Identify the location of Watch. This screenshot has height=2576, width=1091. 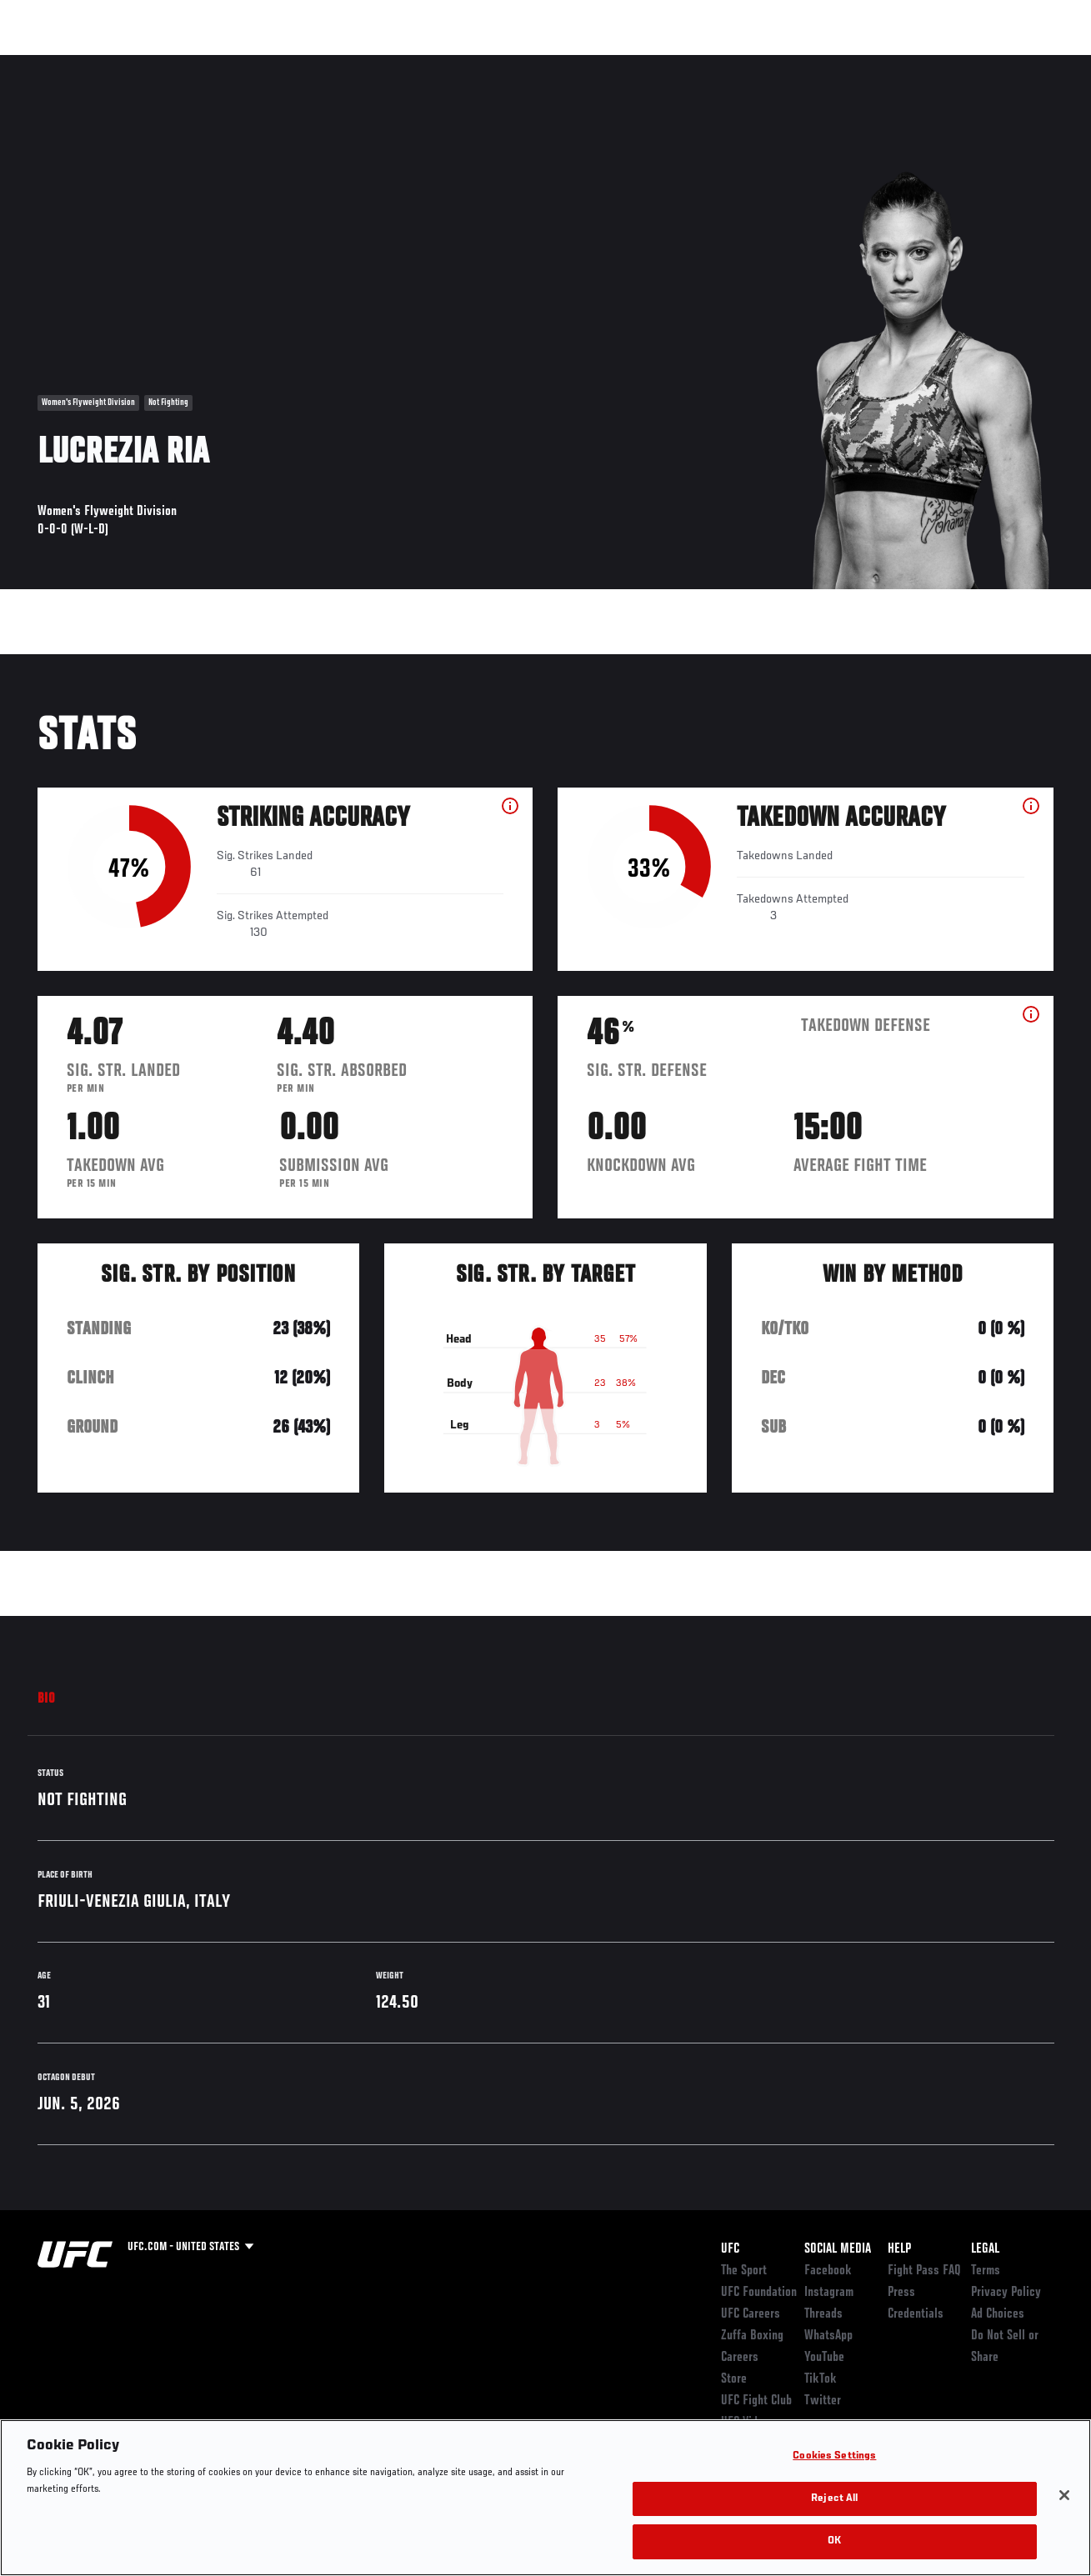
(837, 63).